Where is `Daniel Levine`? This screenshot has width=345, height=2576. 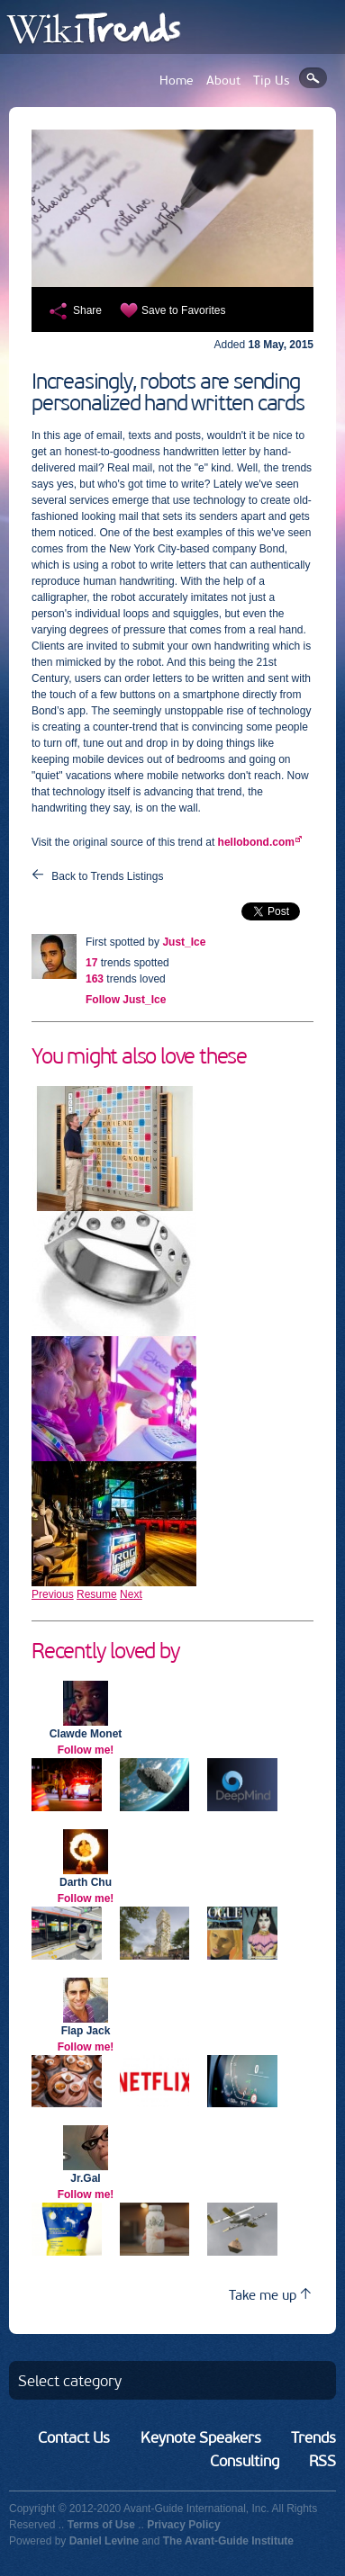 Daniel Levine is located at coordinates (104, 2541).